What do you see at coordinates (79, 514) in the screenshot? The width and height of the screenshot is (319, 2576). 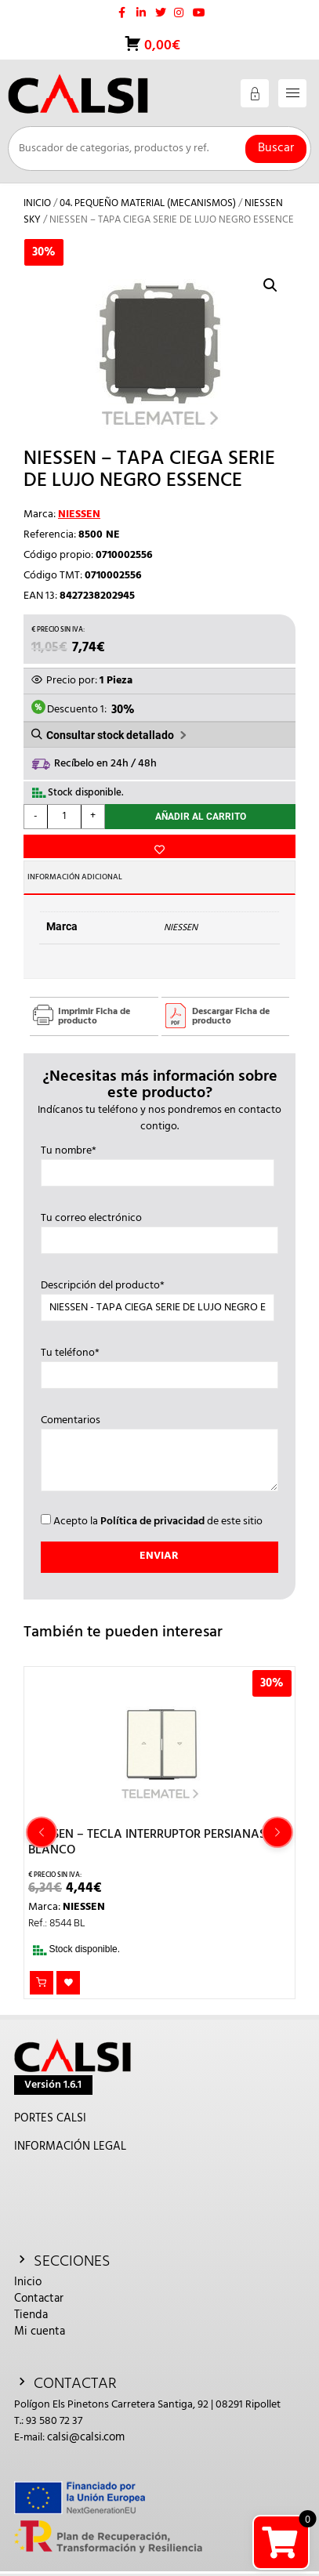 I see `NIESSEN` at bounding box center [79, 514].